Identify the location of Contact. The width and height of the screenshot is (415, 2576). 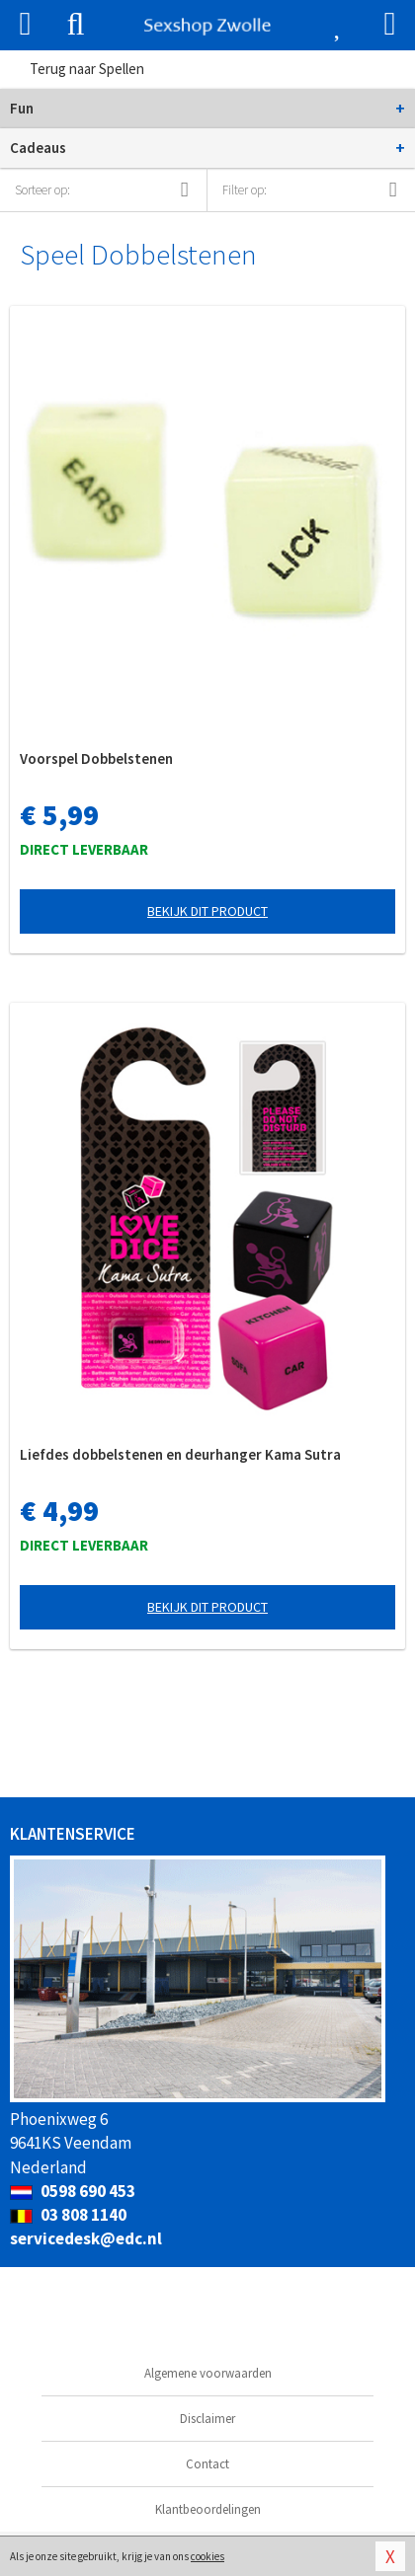
(207, 2464).